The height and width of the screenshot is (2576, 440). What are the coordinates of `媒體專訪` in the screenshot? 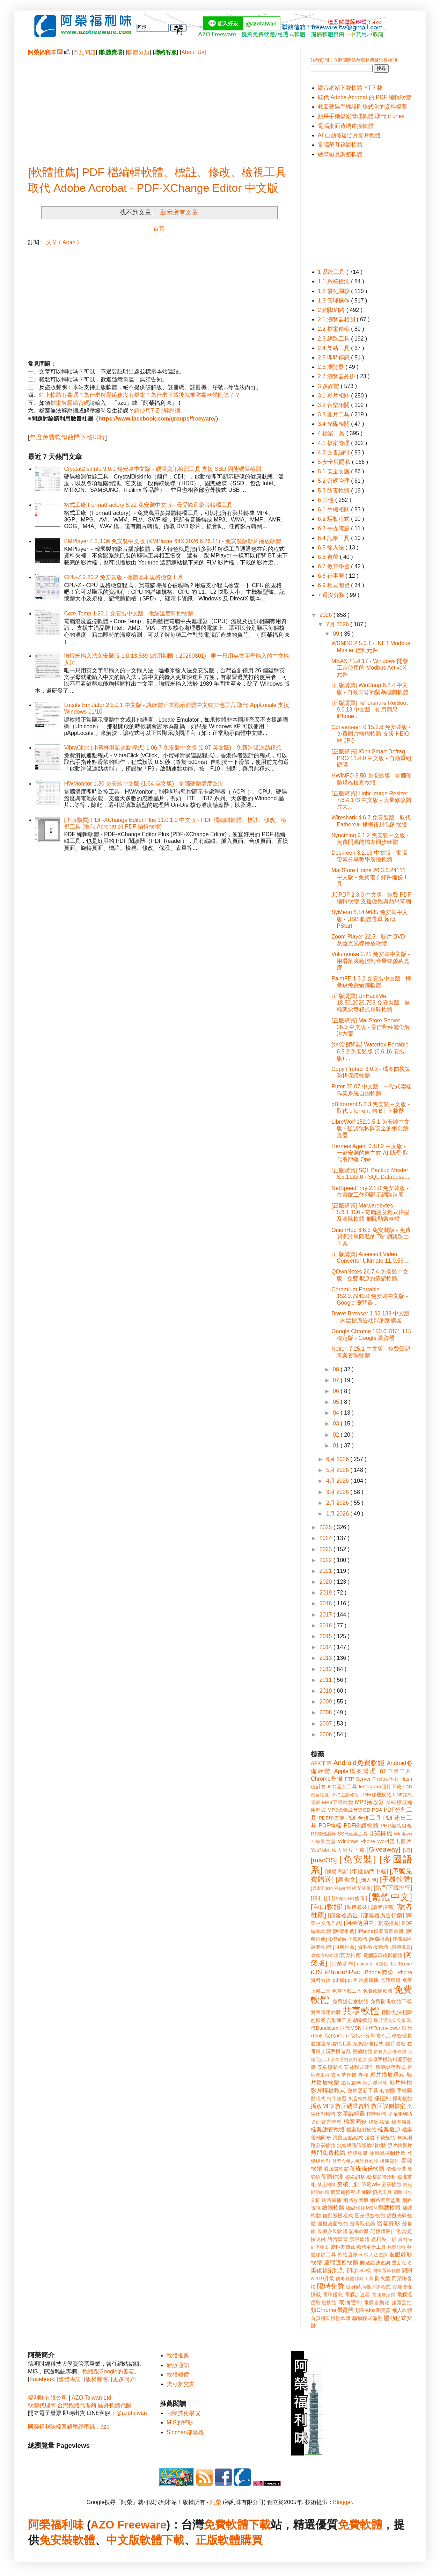 It's located at (70, 2379).